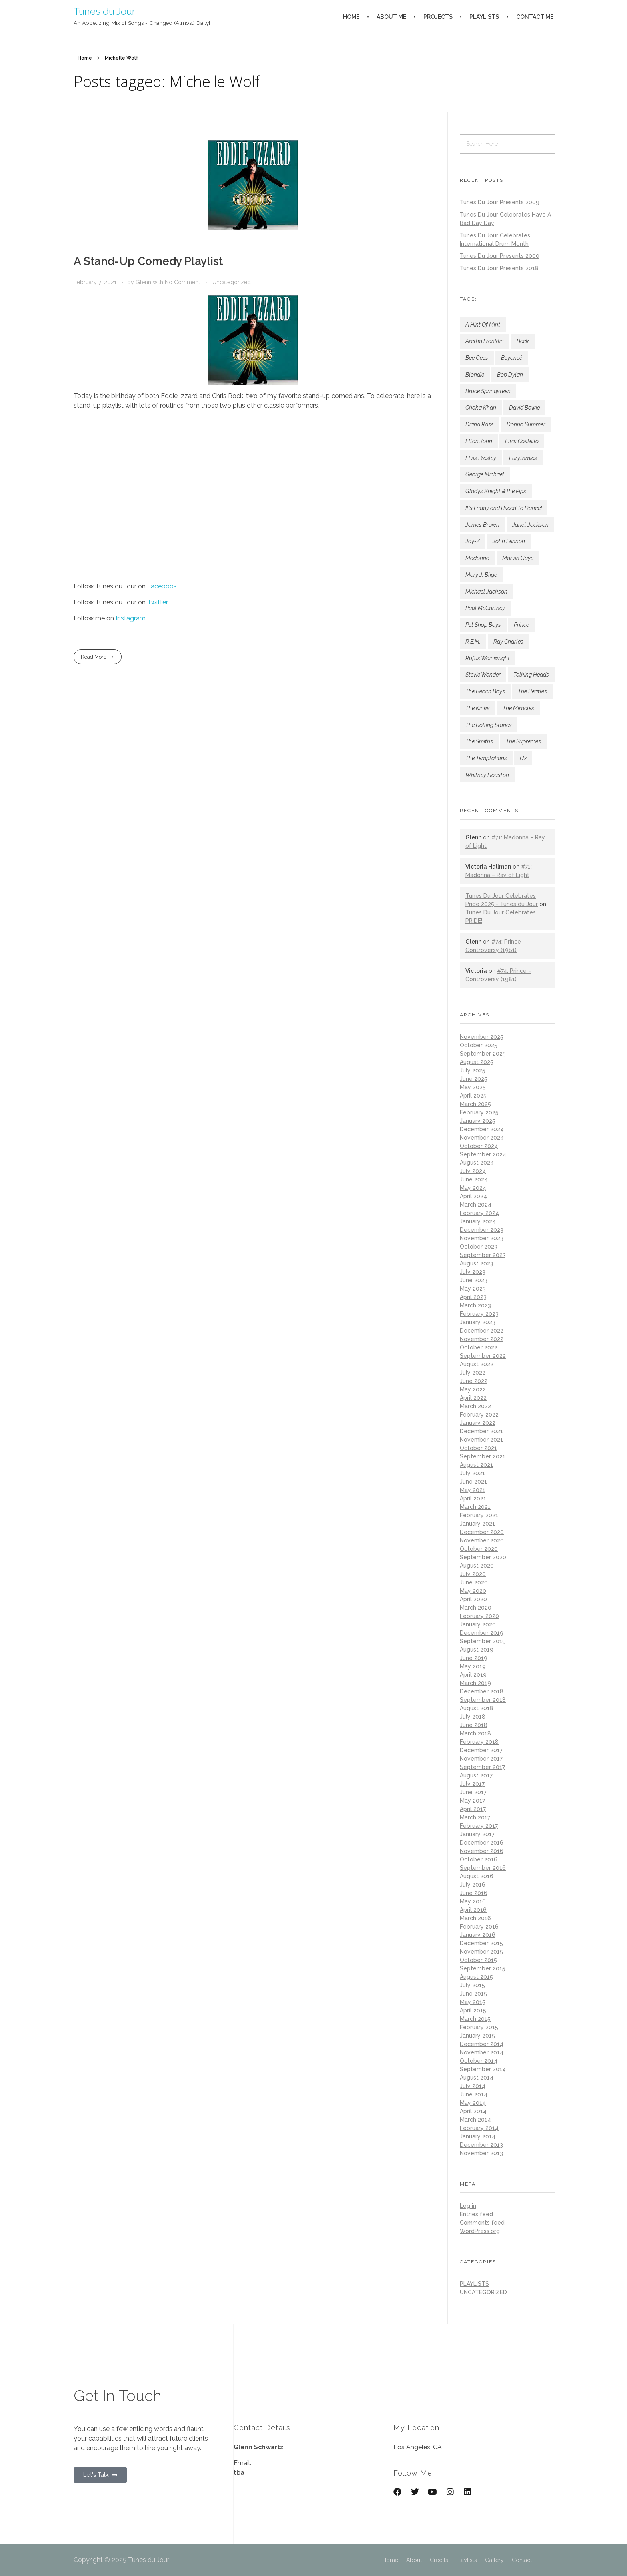 Image resolution: width=627 pixels, height=2576 pixels. I want to click on Instagram, so click(131, 618).